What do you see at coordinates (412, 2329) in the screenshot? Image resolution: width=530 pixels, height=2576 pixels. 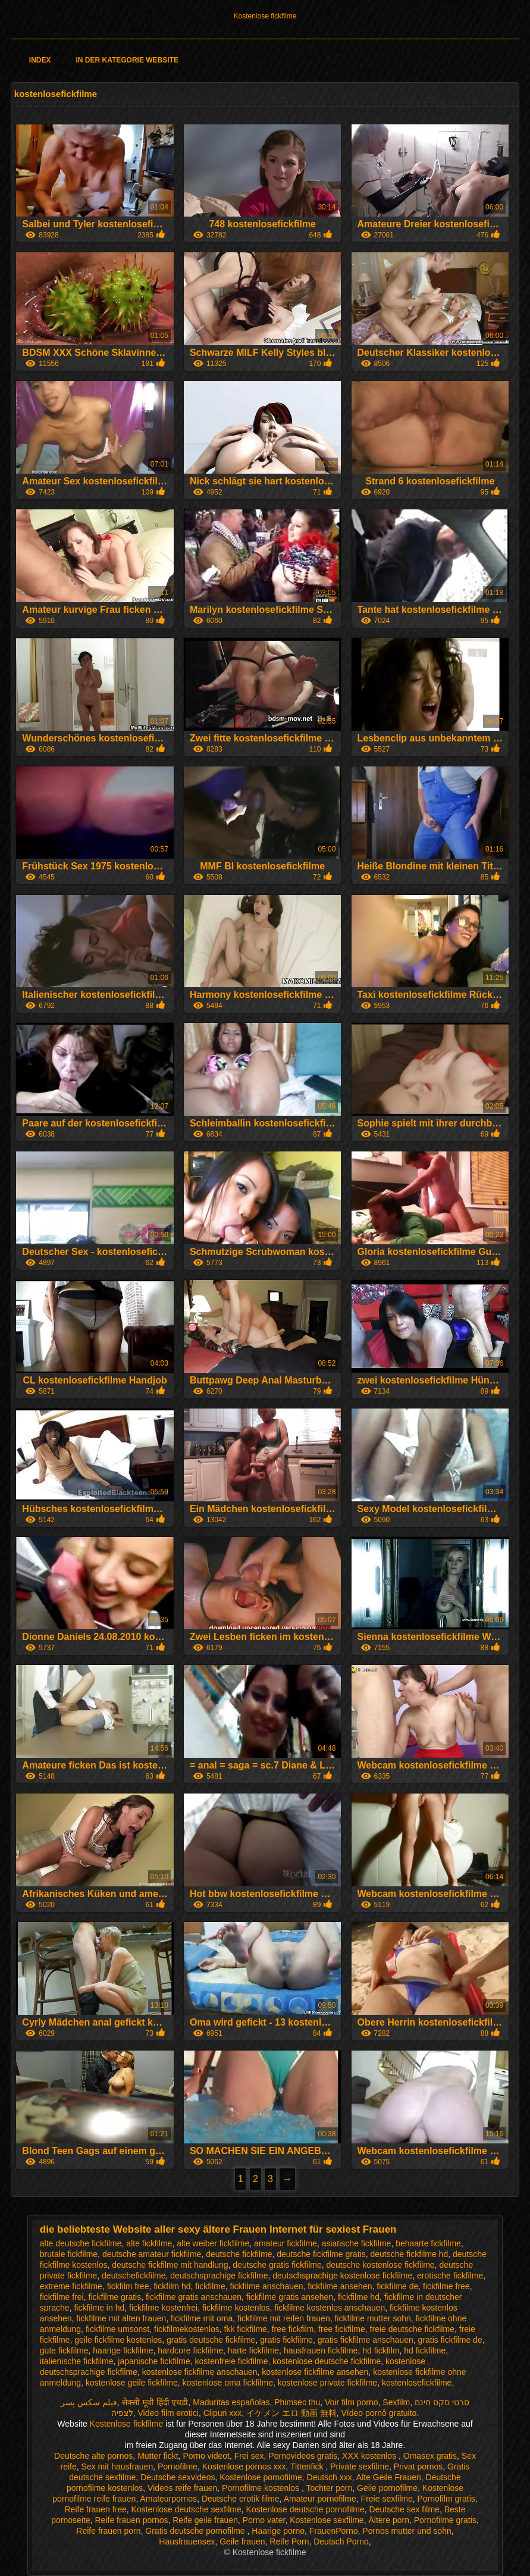 I see `freie deutsche fickfilme` at bounding box center [412, 2329].